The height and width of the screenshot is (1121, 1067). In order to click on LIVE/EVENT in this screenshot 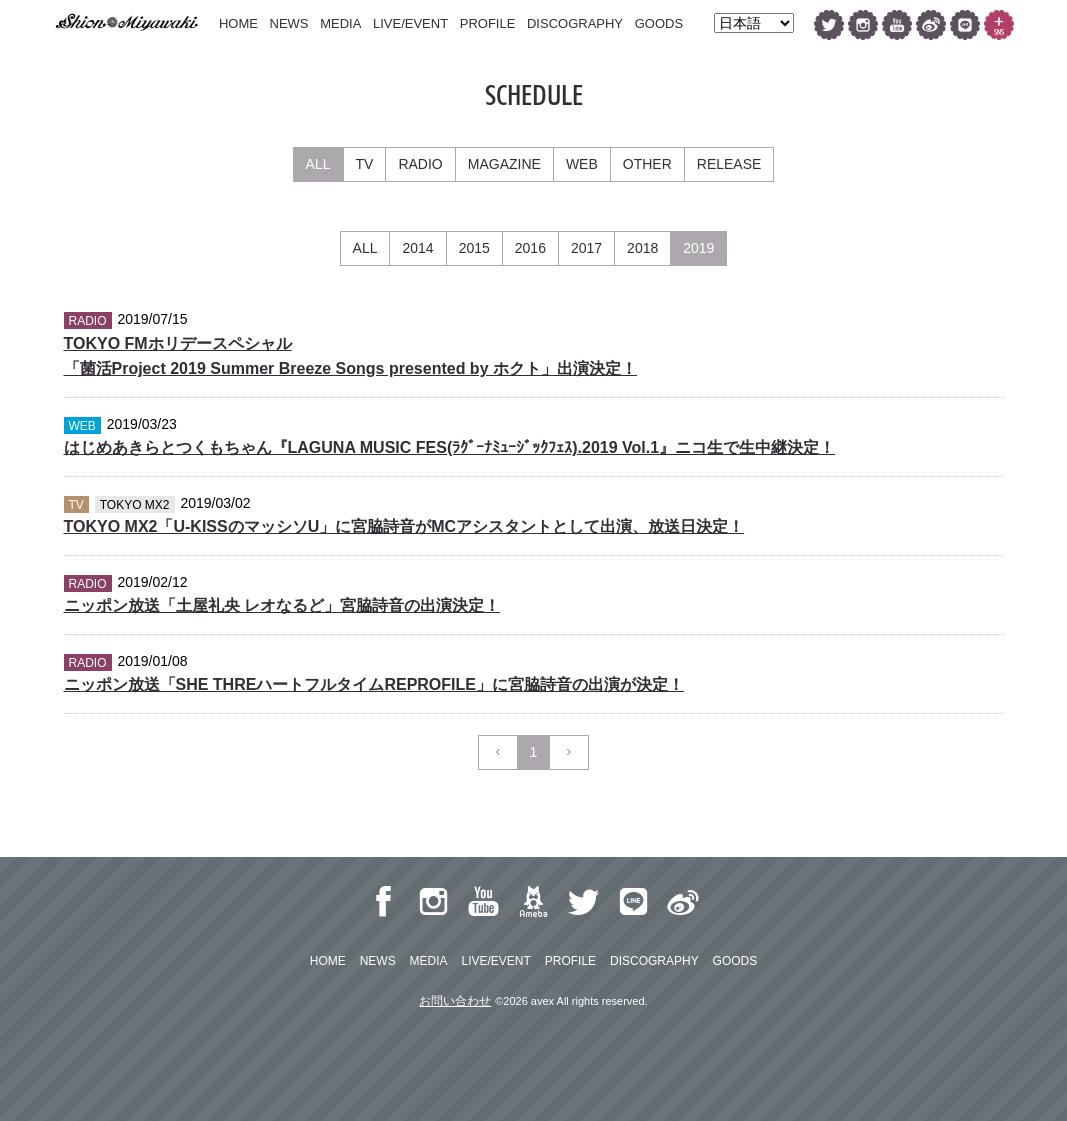, I will do `click(410, 23)`.